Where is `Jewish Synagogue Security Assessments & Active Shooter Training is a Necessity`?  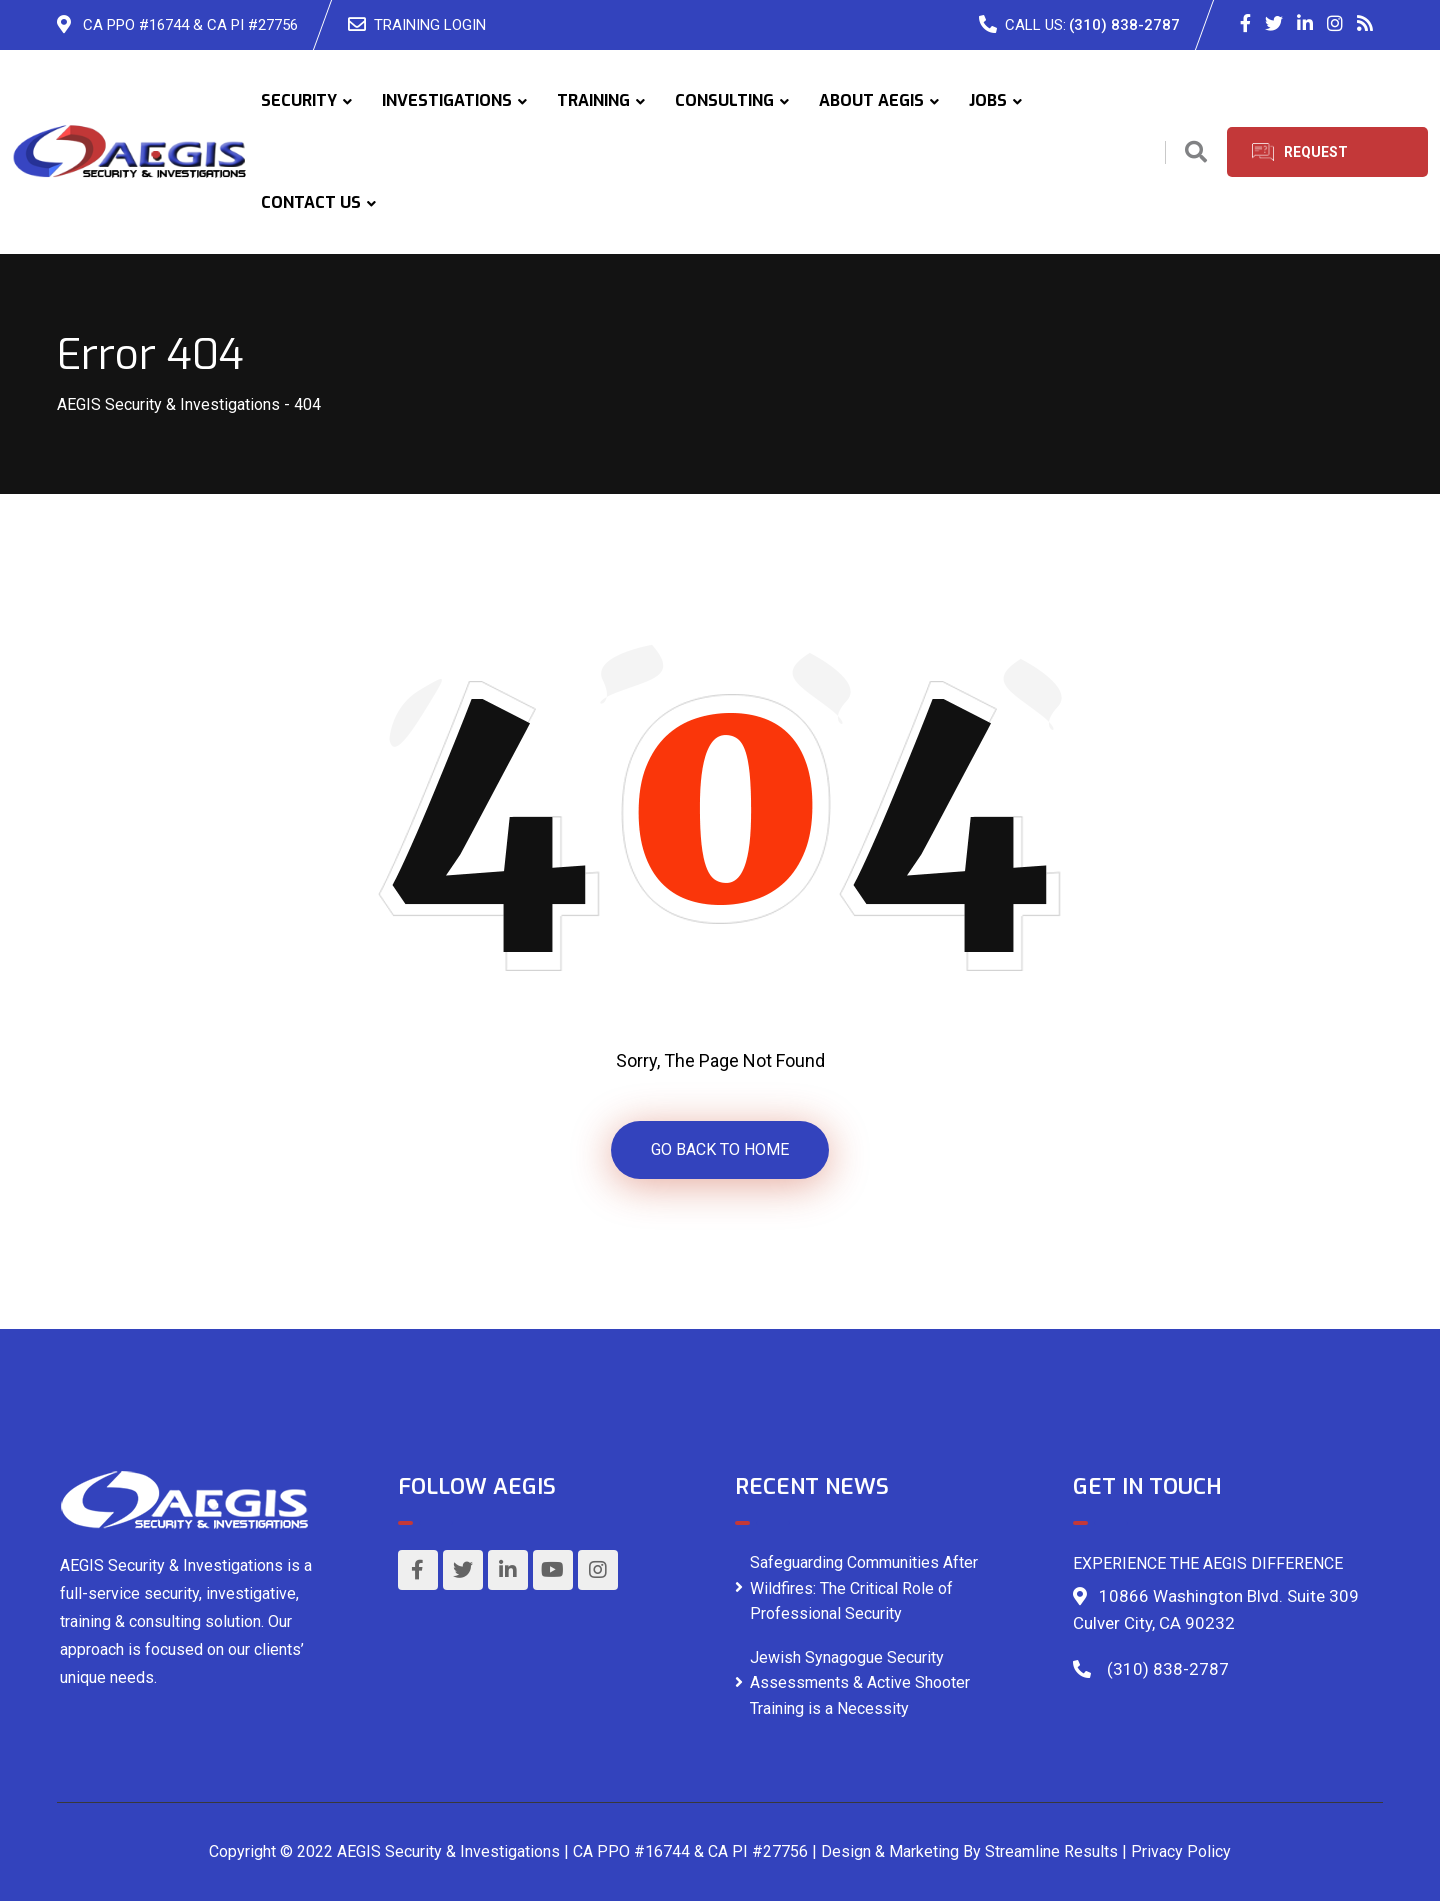
Jewish Synagogue Security Assessments & Active Shooter Training is a Necessity is located at coordinates (860, 1683).